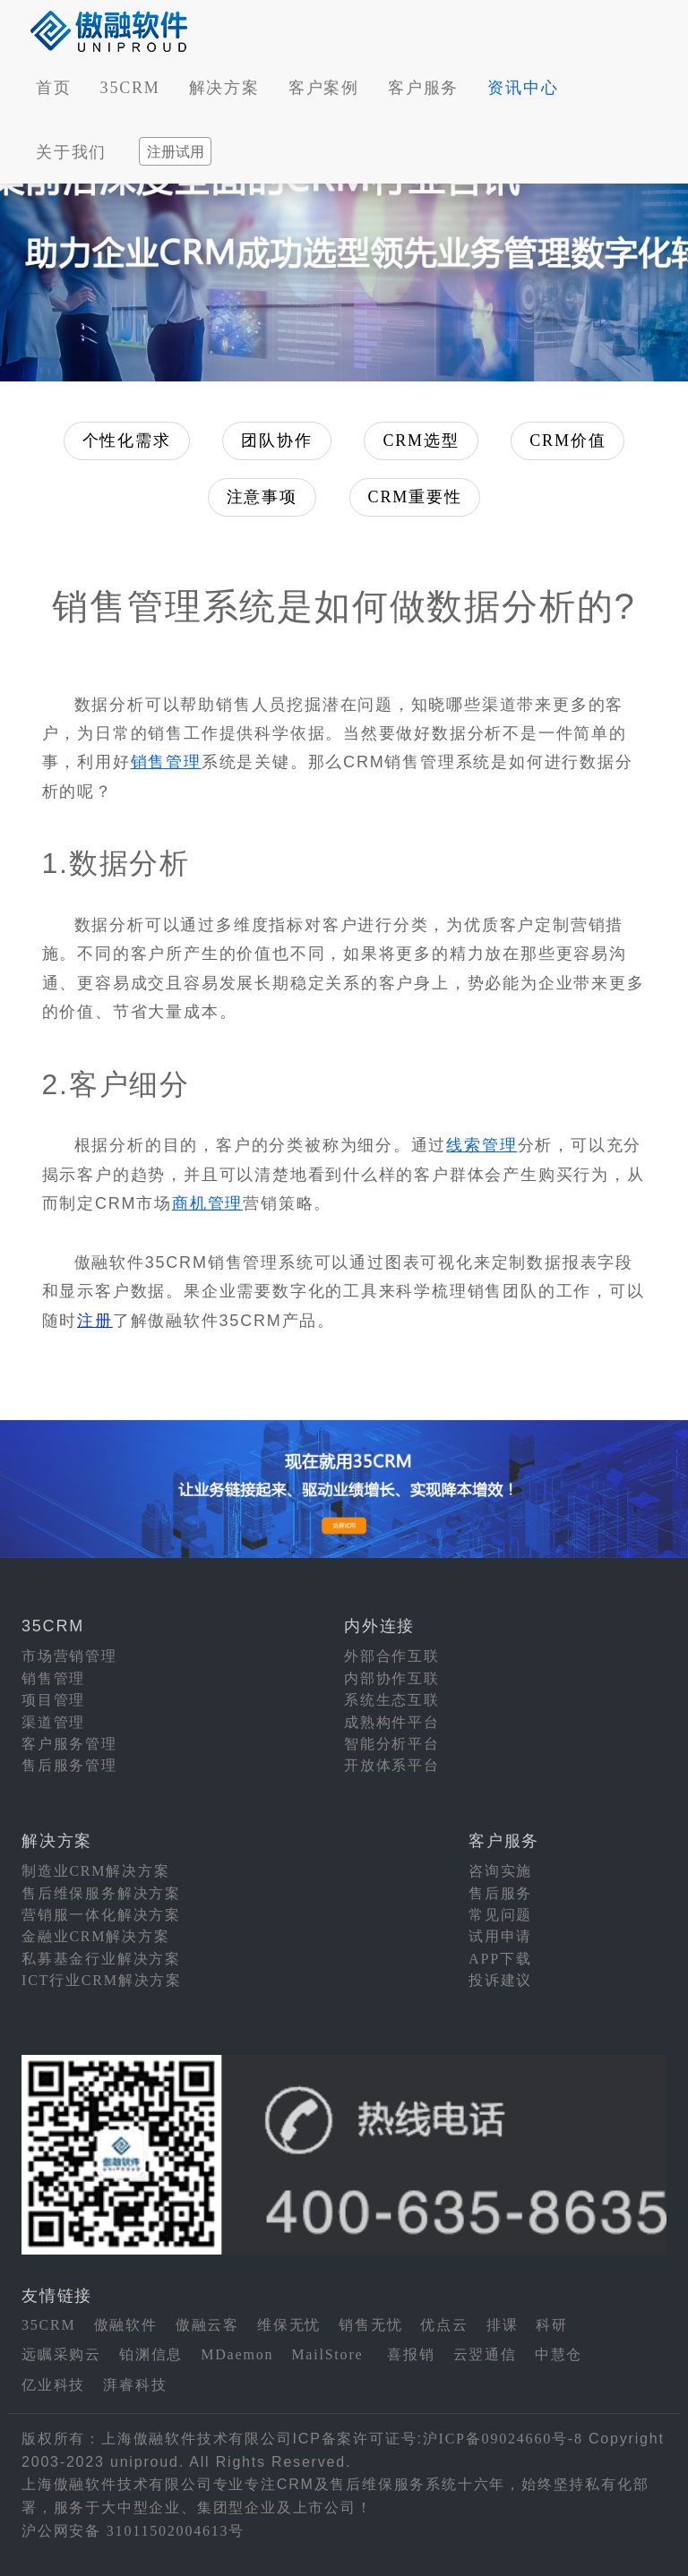 The width and height of the screenshot is (688, 2576). What do you see at coordinates (392, 1743) in the screenshot?
I see `智能分析平台` at bounding box center [392, 1743].